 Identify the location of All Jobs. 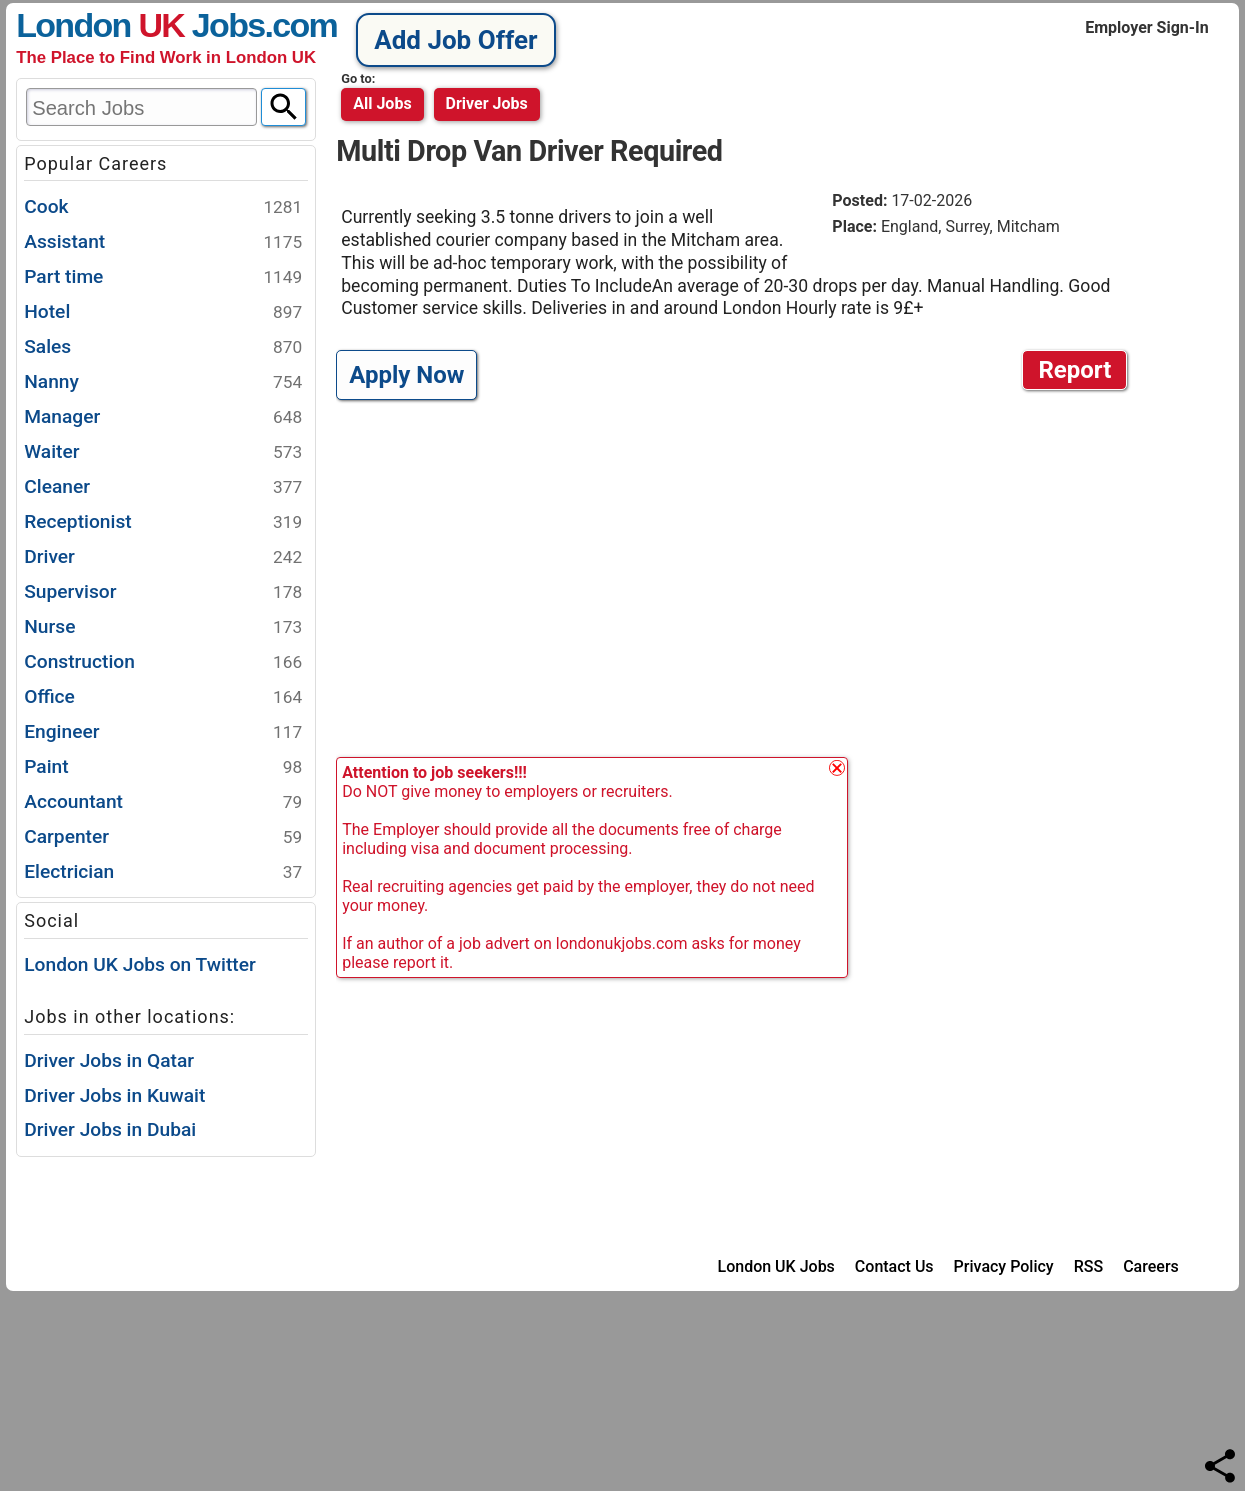
(382, 103).